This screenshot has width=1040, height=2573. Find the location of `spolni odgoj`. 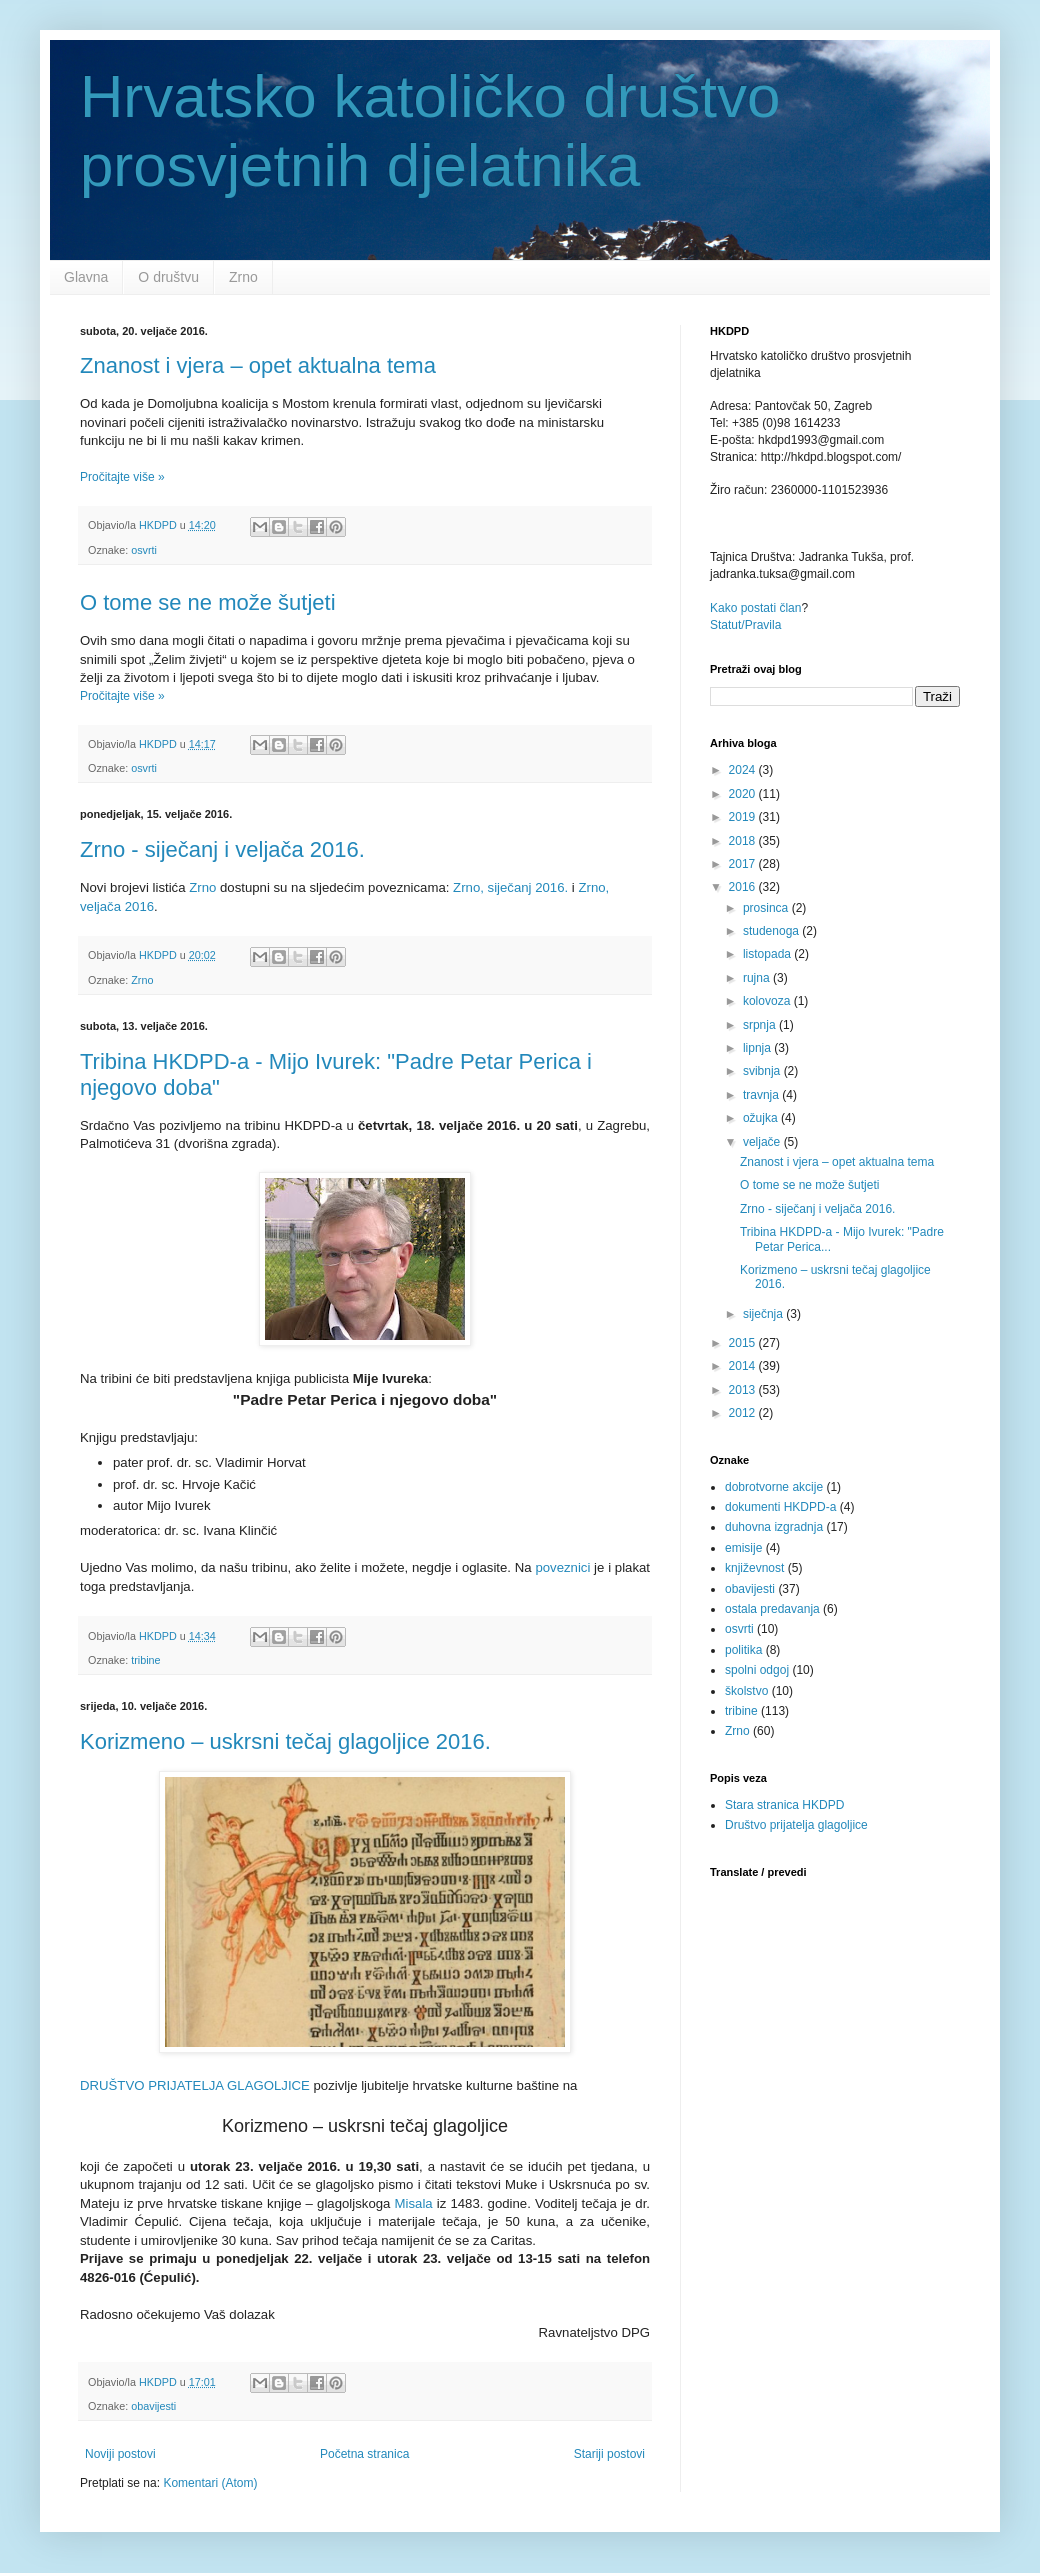

spolni odgoj is located at coordinates (757, 1670).